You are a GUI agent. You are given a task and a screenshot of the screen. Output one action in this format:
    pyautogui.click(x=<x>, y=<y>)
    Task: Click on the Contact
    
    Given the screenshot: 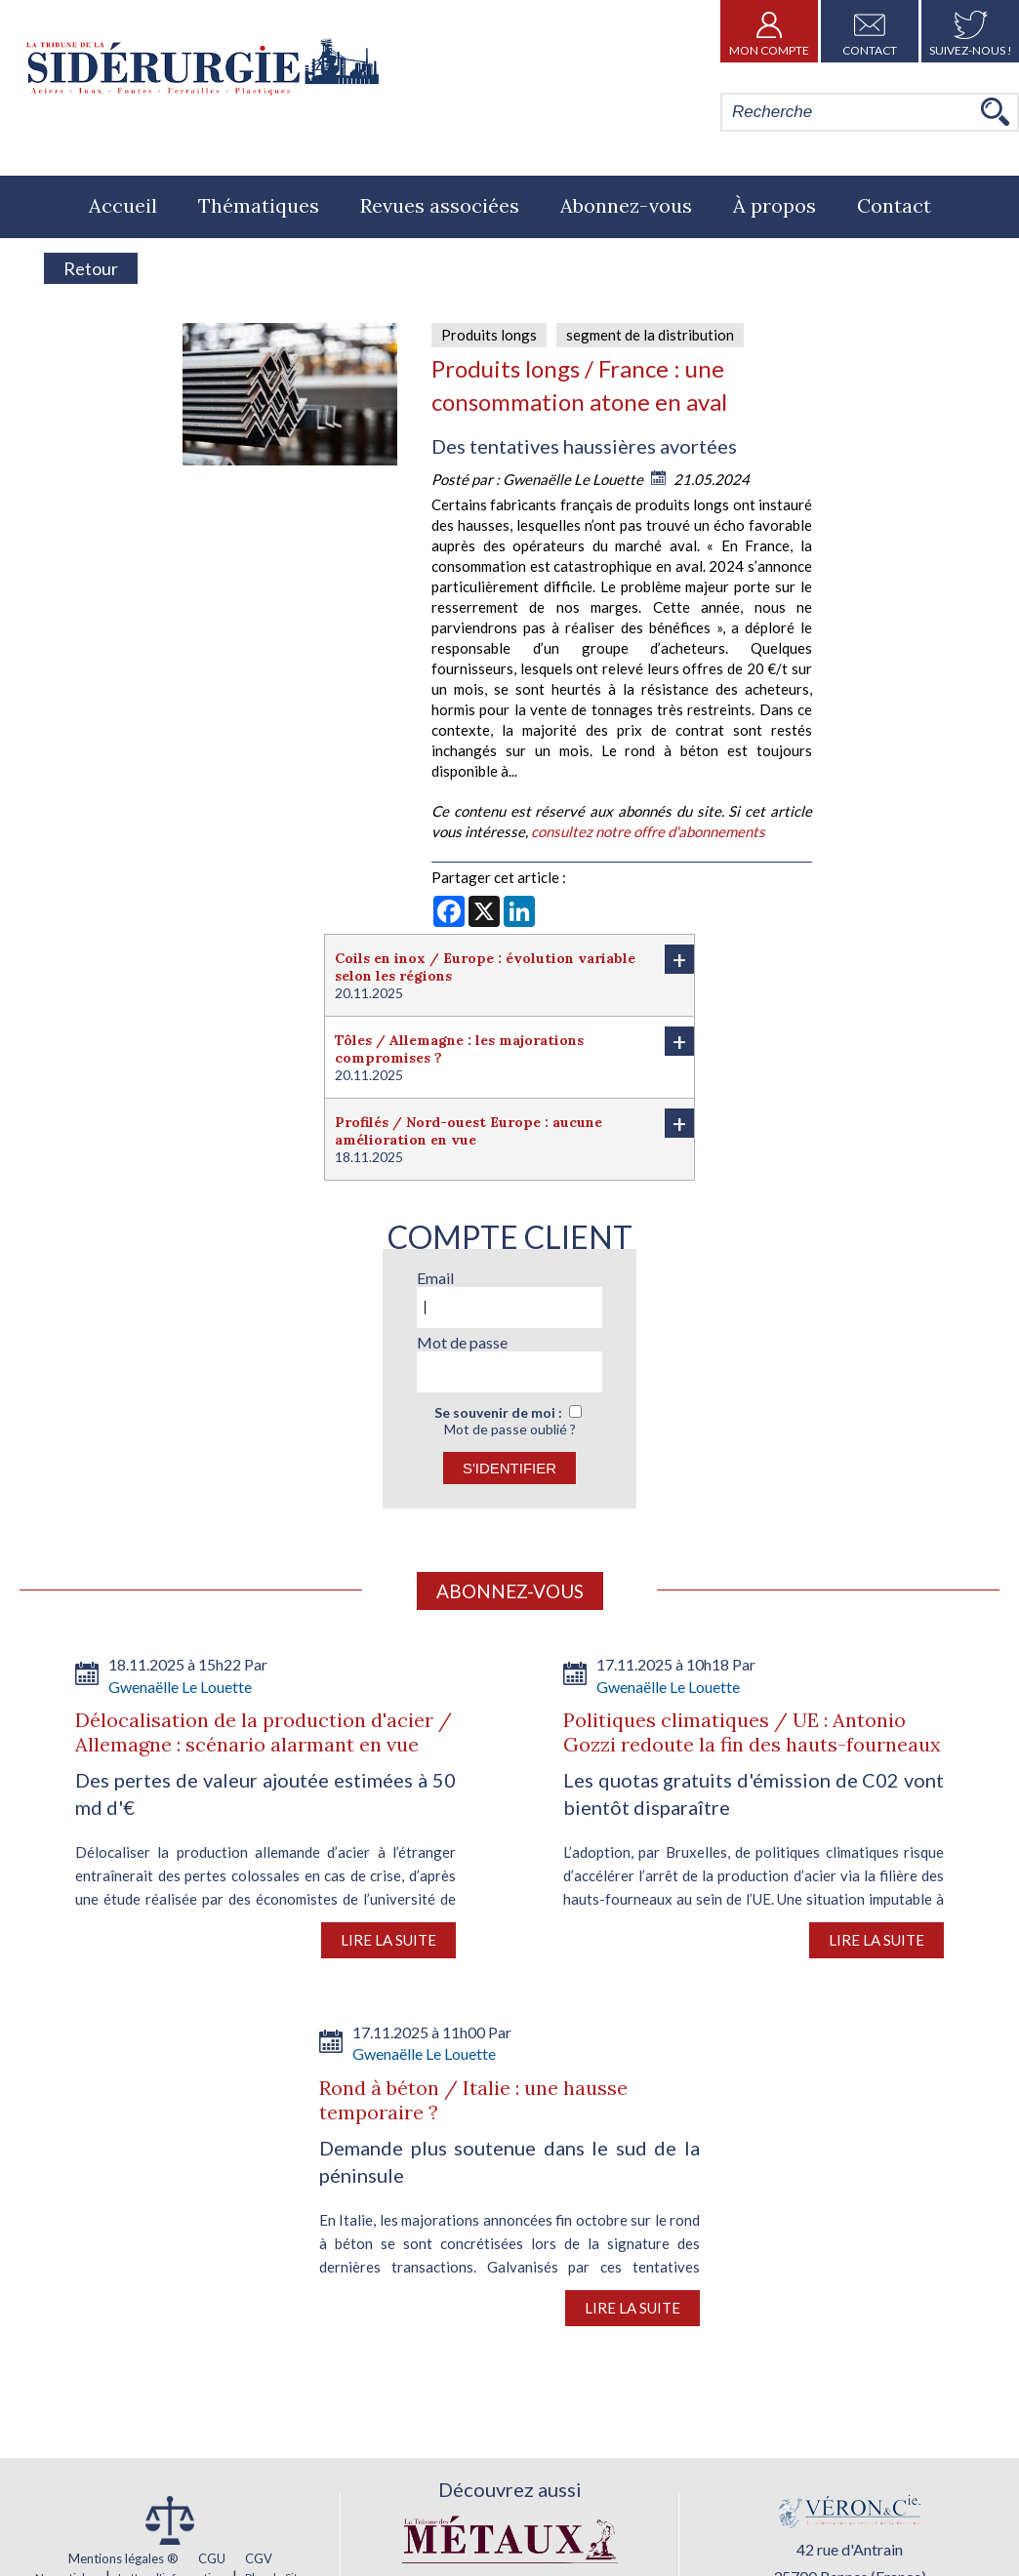 What is the action you would take?
    pyautogui.click(x=869, y=31)
    